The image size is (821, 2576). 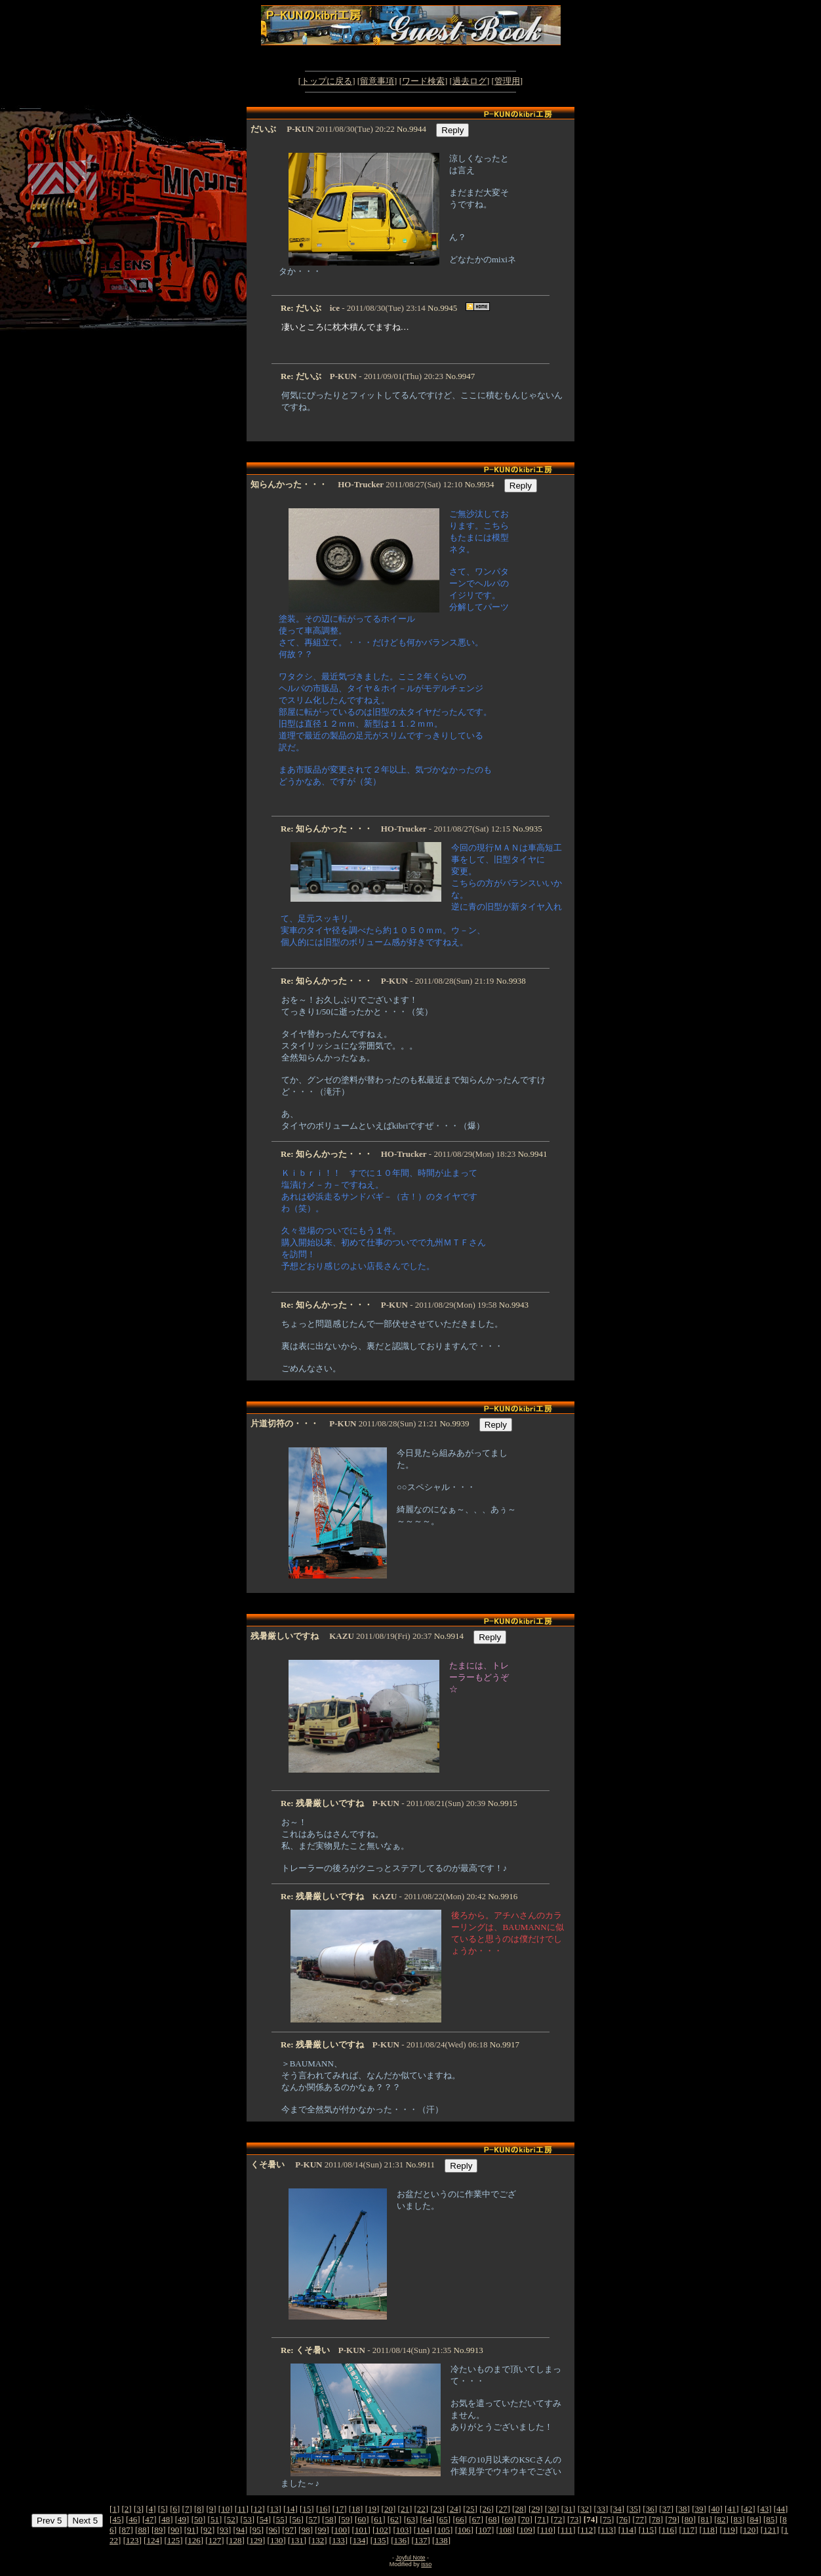 I want to click on 117, so click(x=688, y=2530).